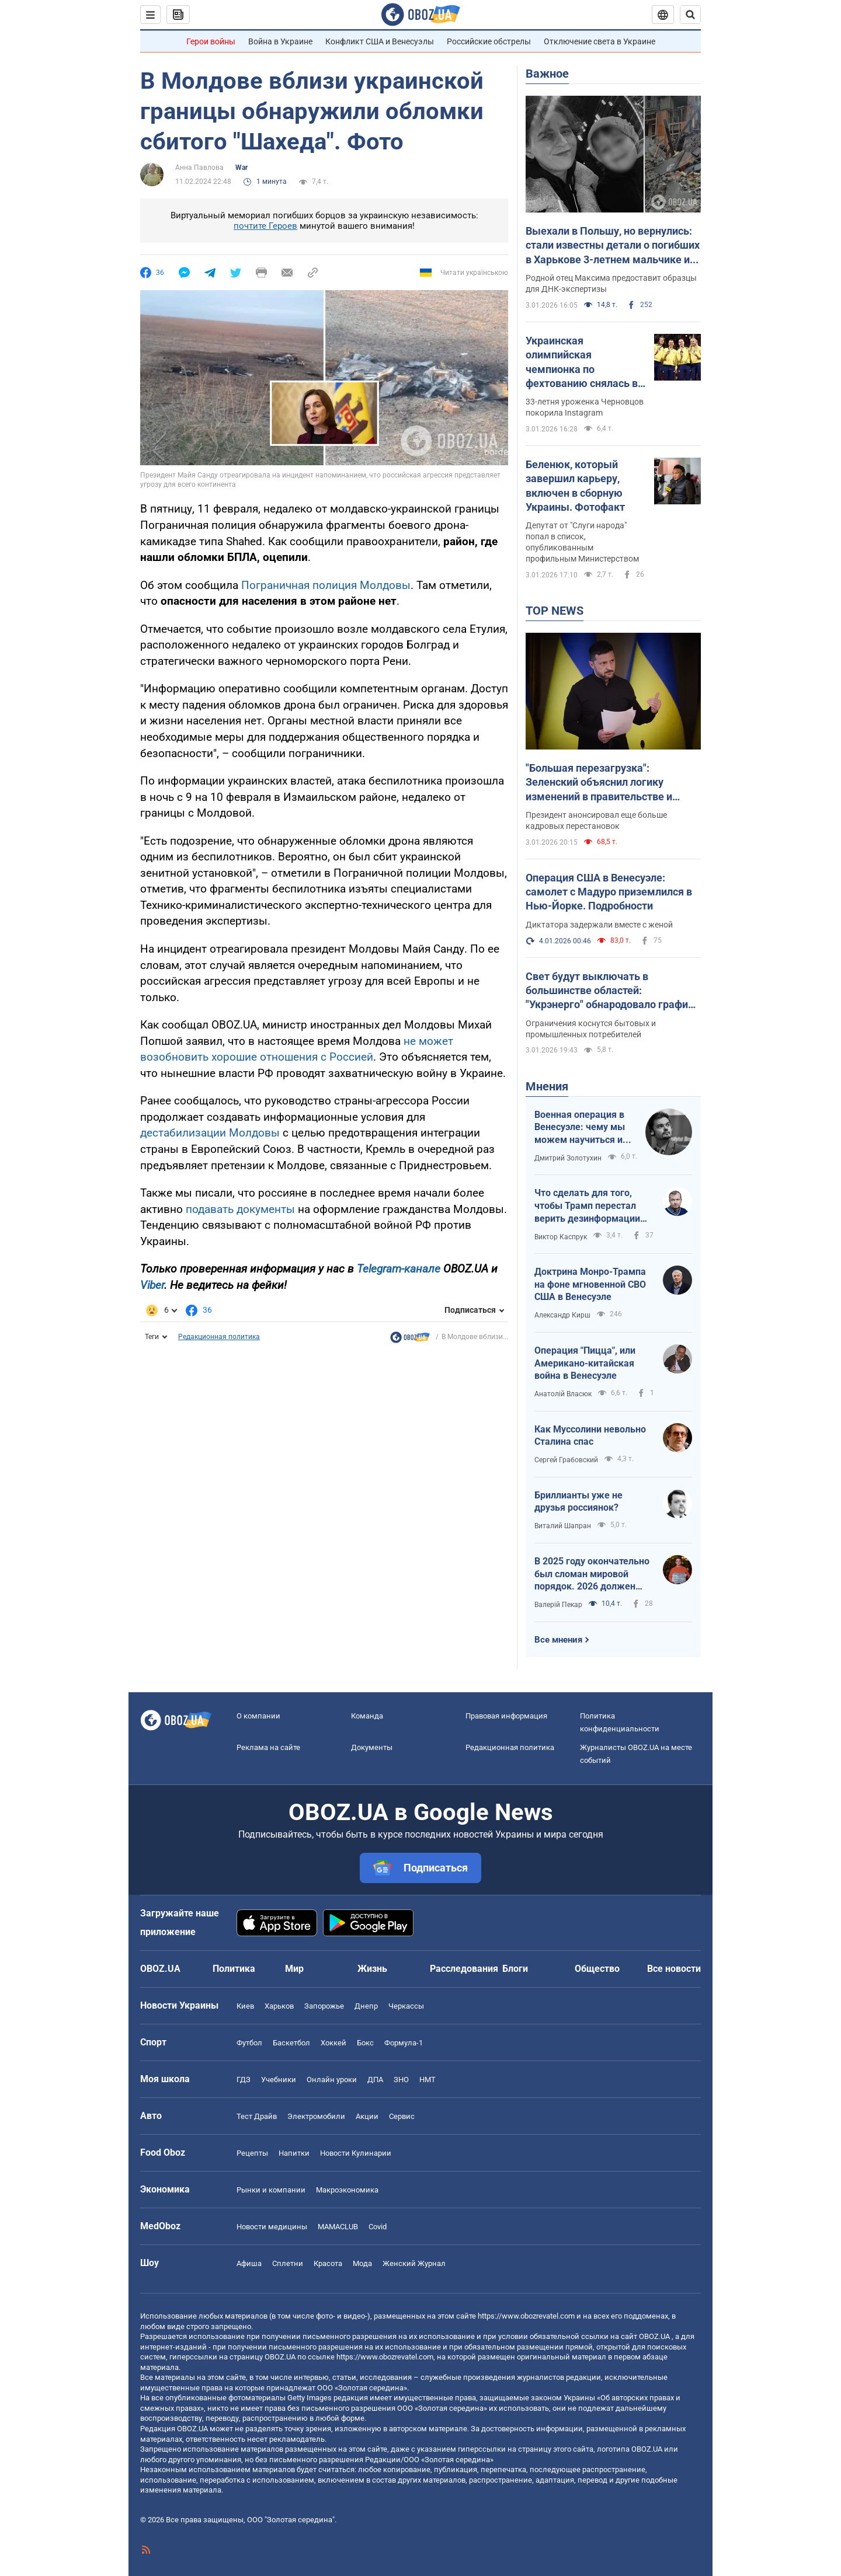 This screenshot has width=841, height=2576. What do you see at coordinates (271, 2189) in the screenshot?
I see `Рынки и компании` at bounding box center [271, 2189].